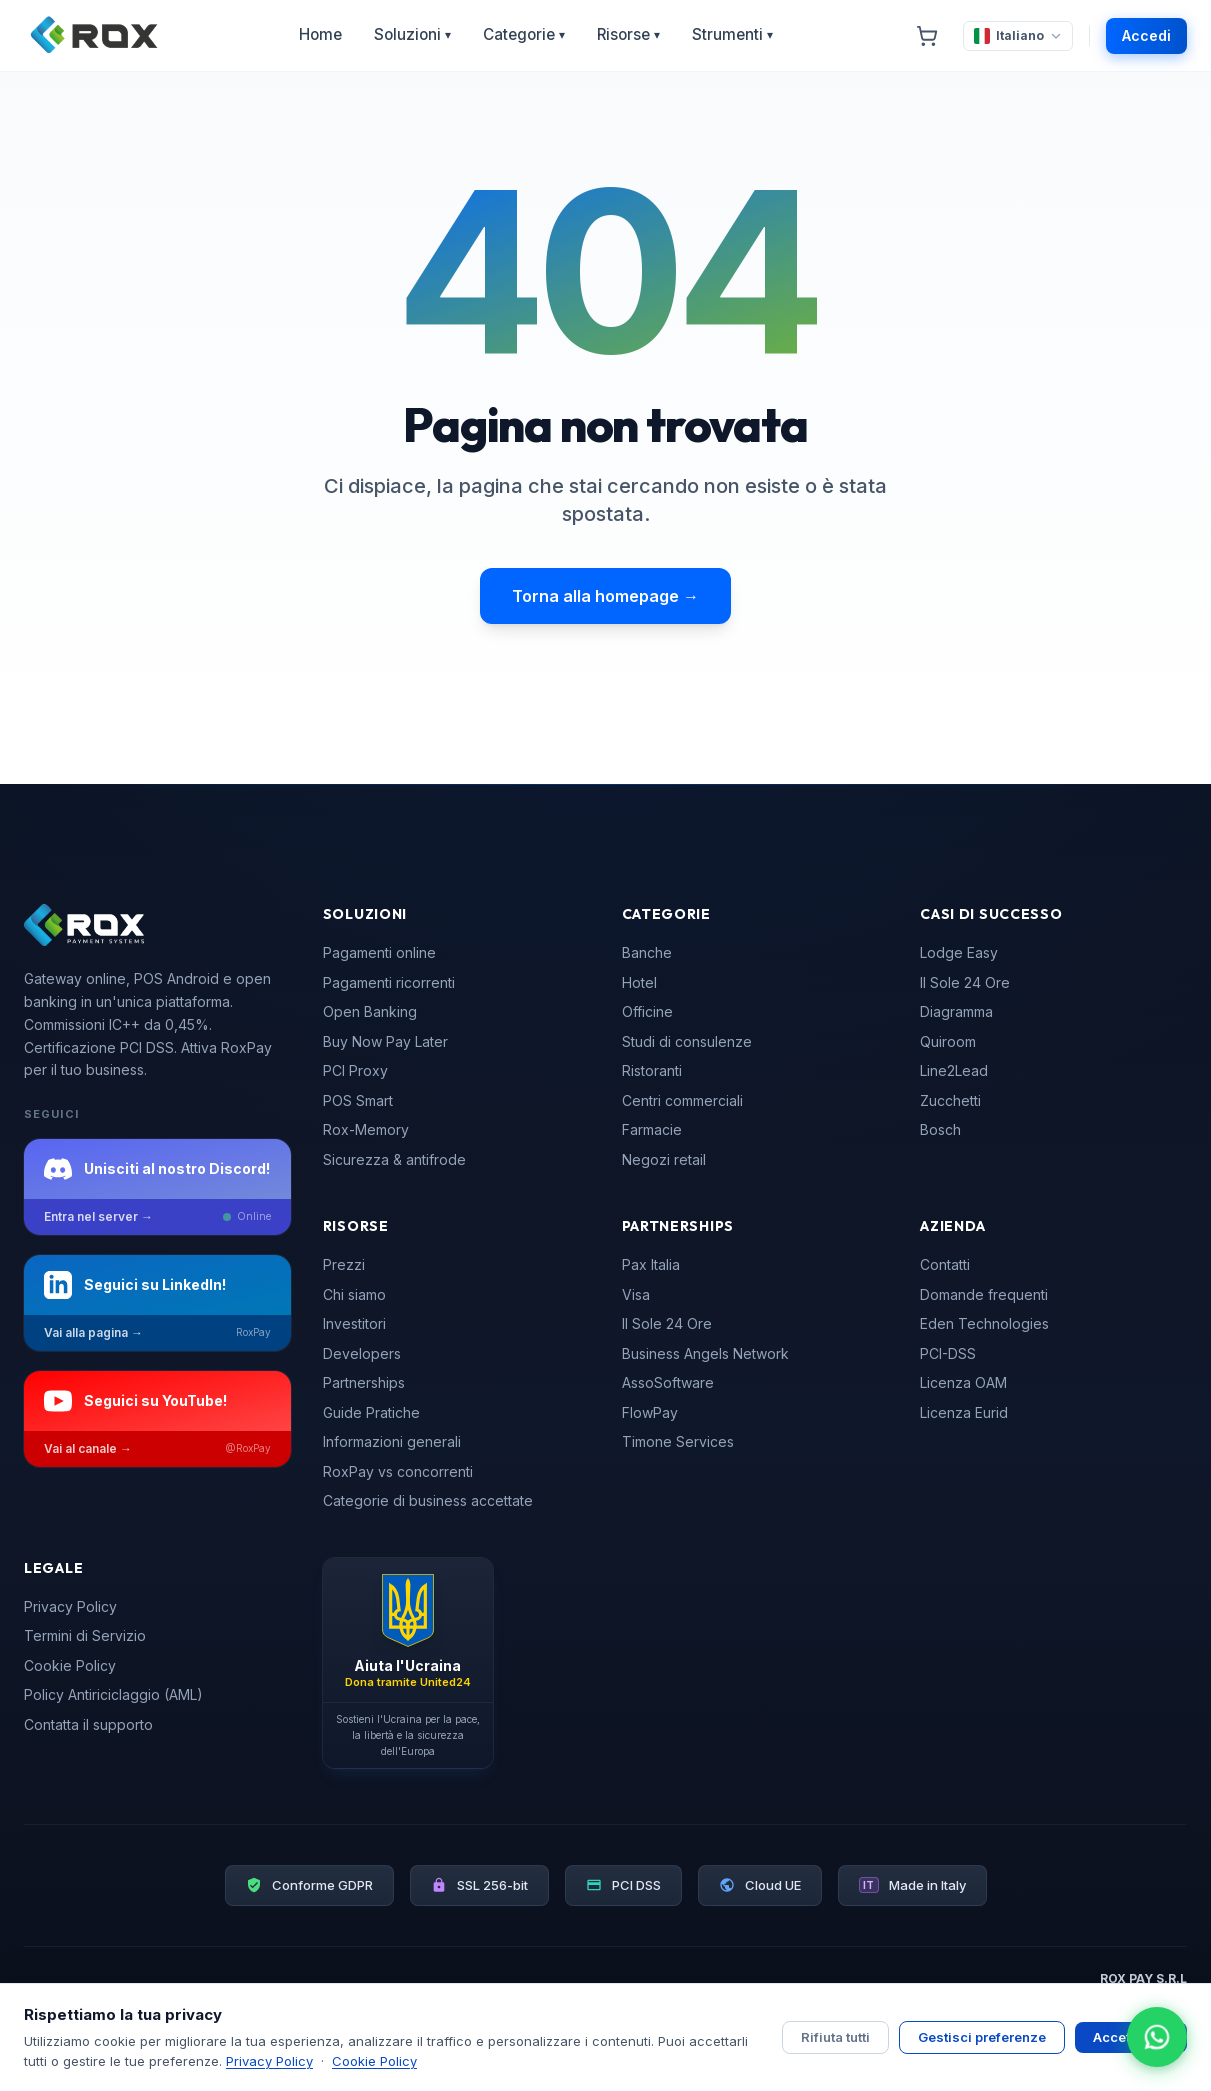 This screenshot has width=1211, height=2091. I want to click on Guide Pratiche, so click(371, 1412).